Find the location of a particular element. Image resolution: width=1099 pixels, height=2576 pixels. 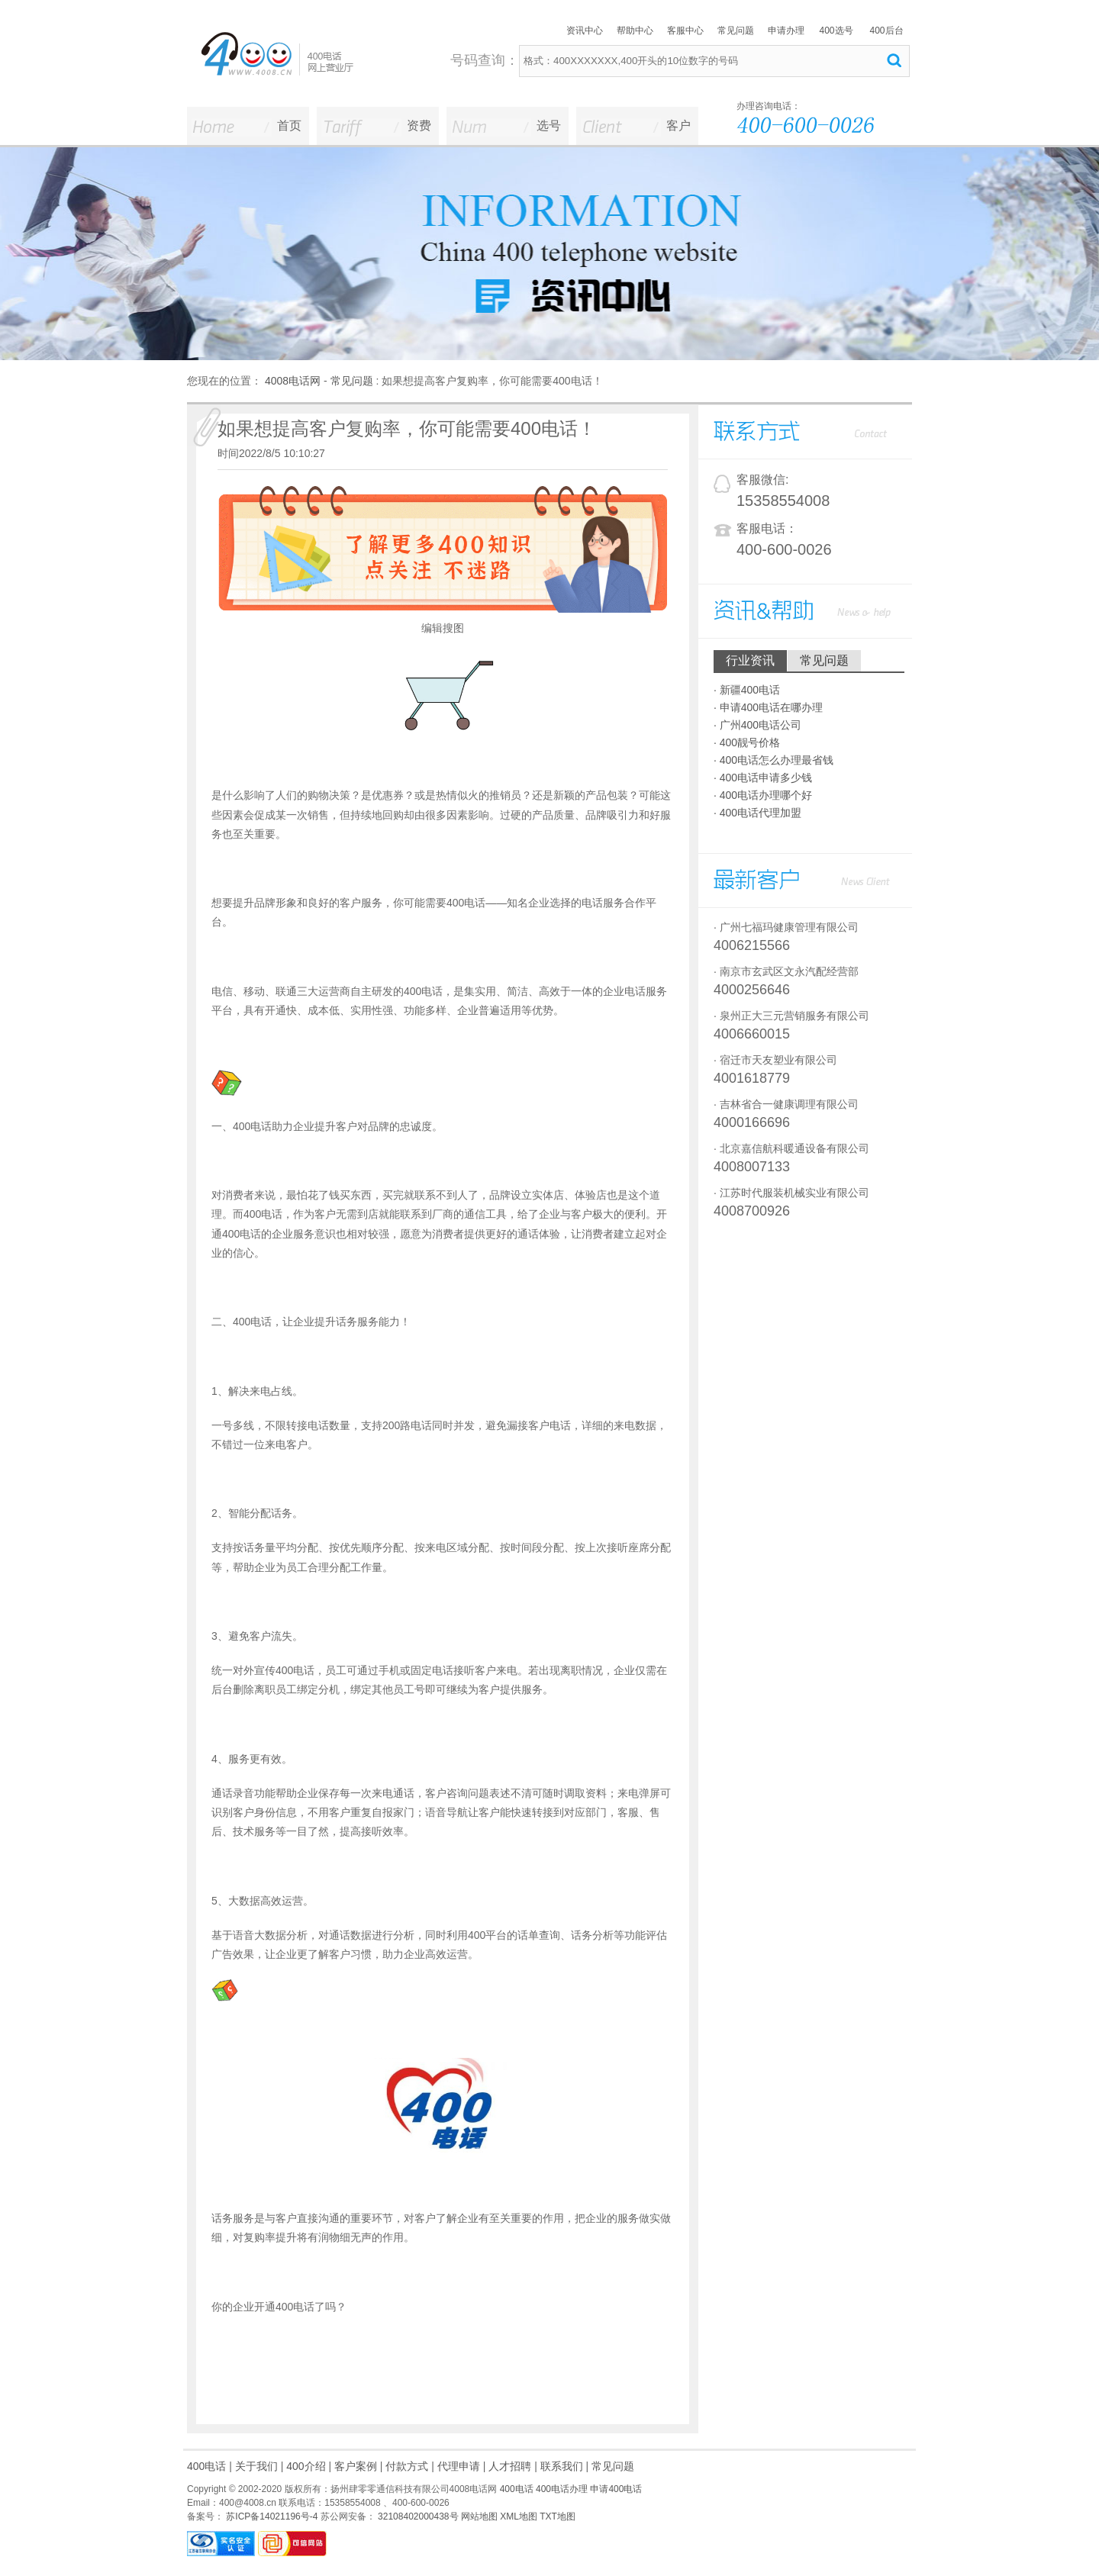

· 400电话怎么办理最省钱 is located at coordinates (773, 760).